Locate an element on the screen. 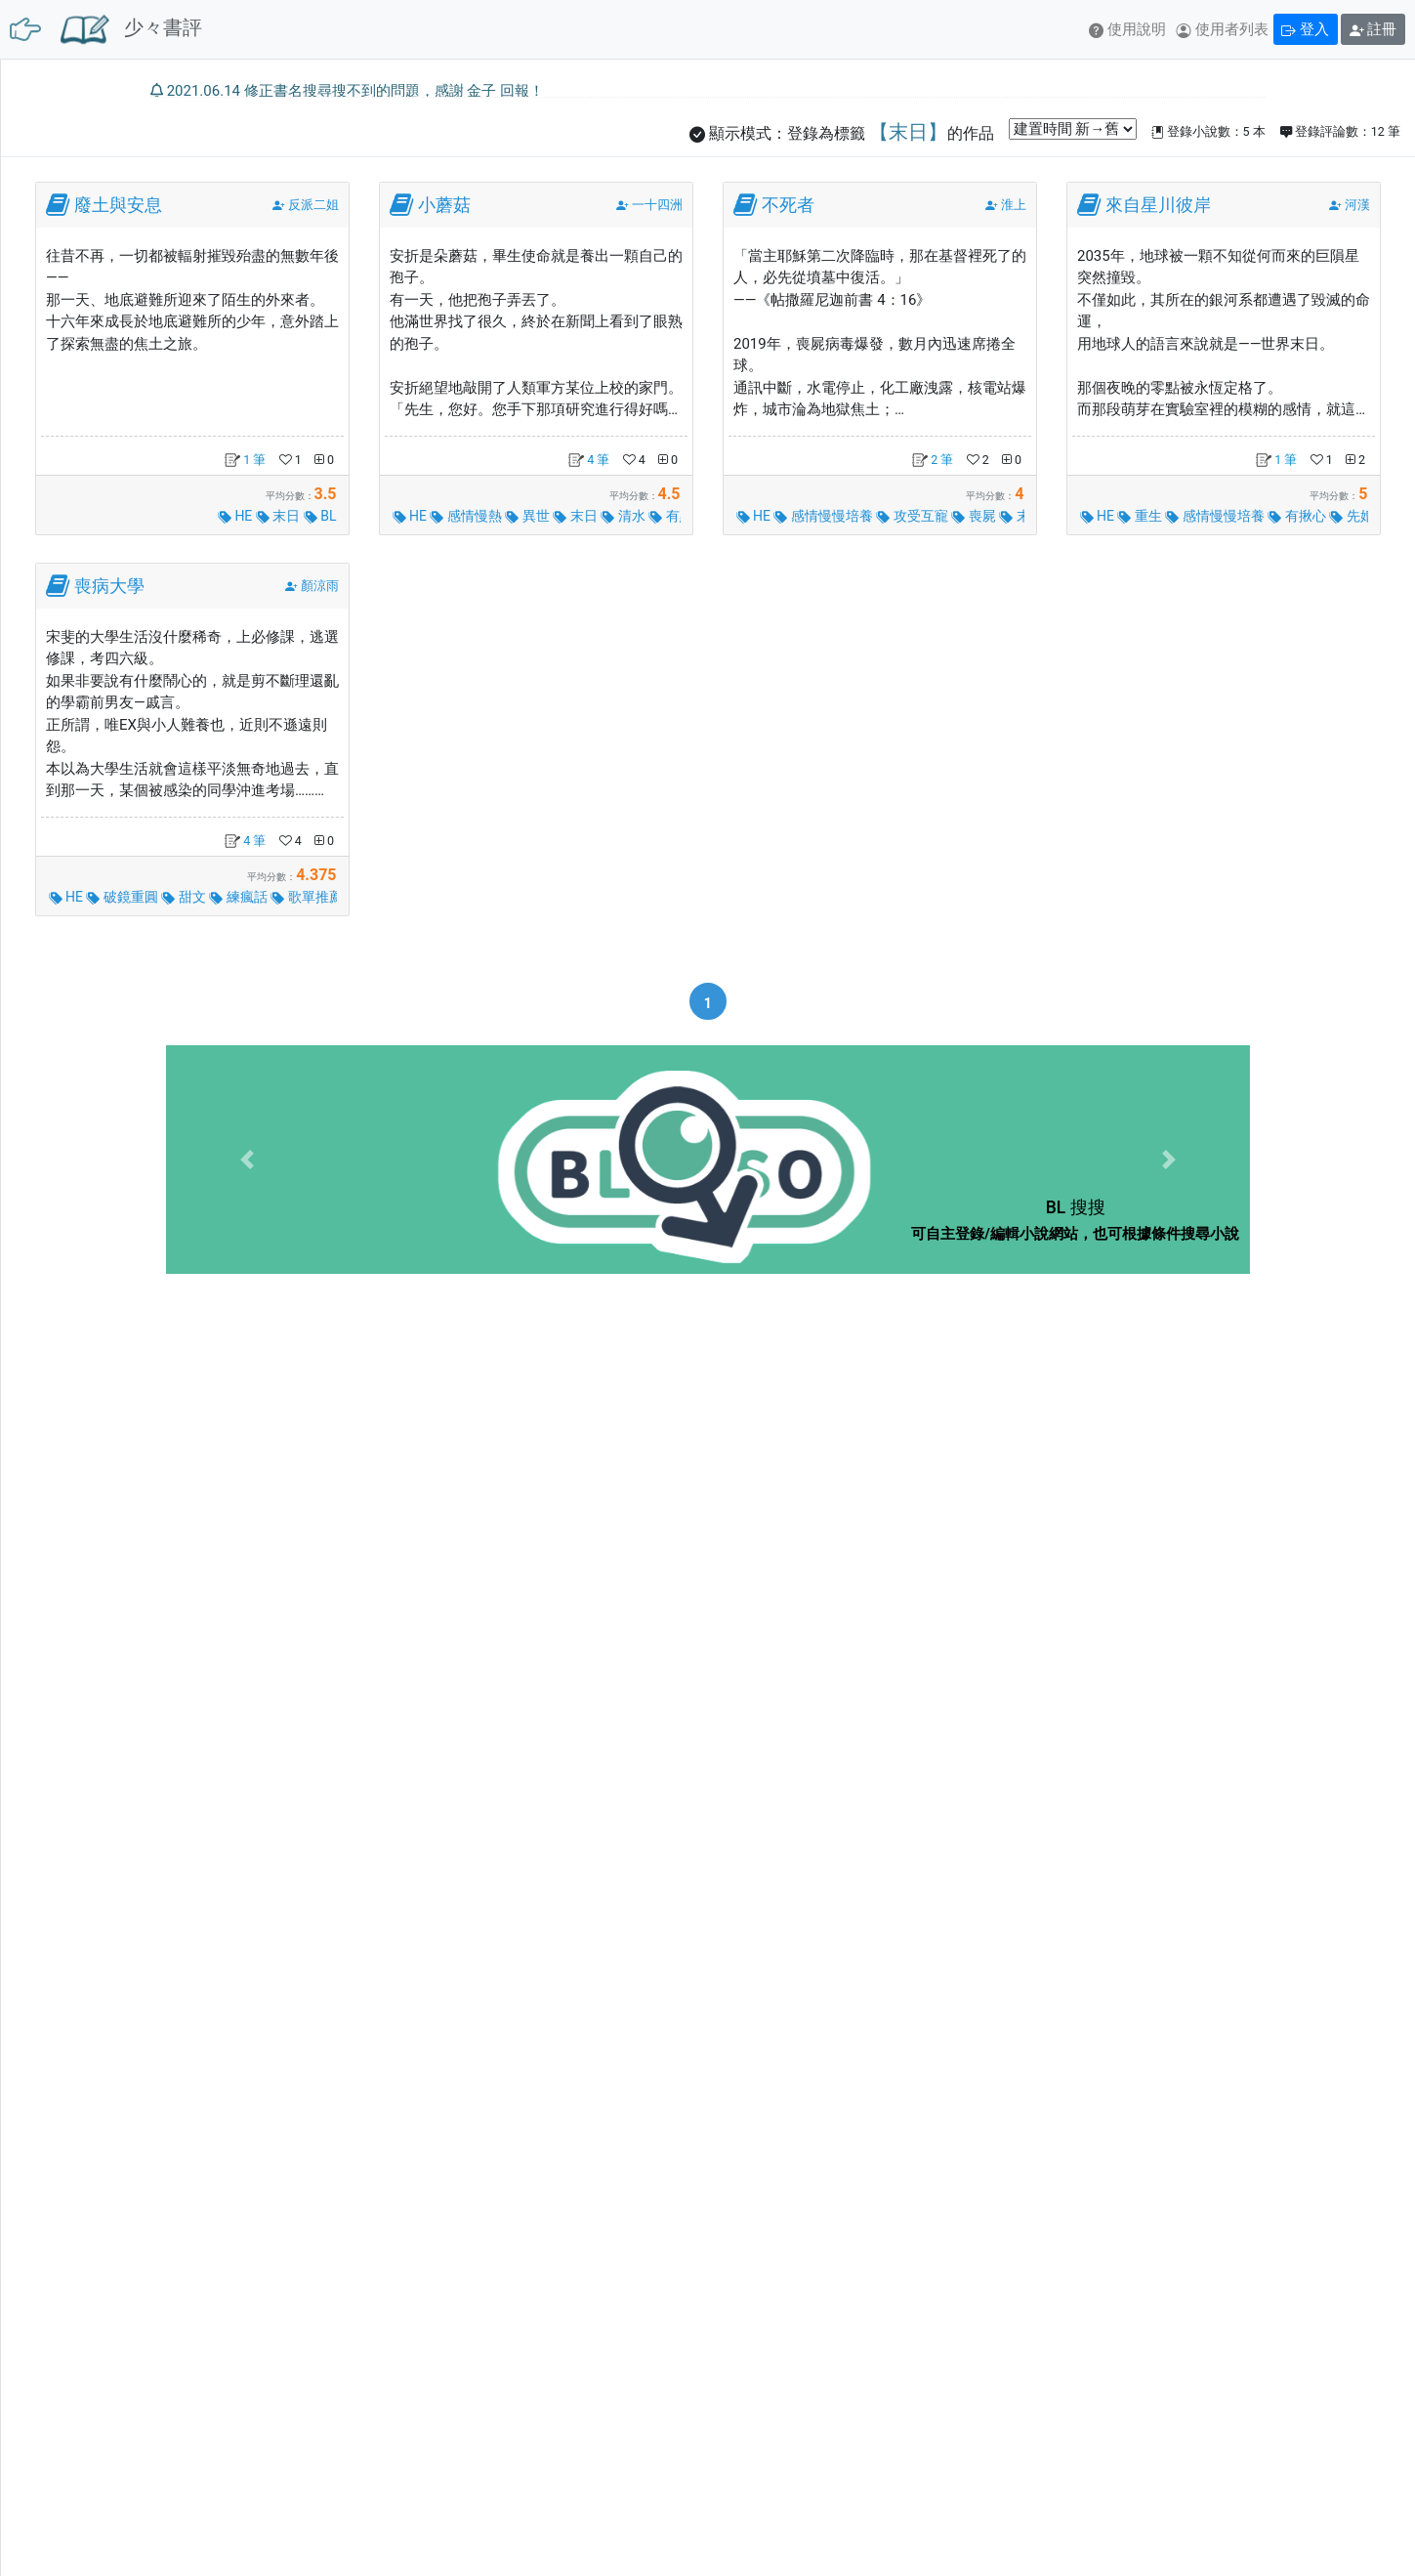 This screenshot has height=2576, width=1415. 甜文 is located at coordinates (185, 897).